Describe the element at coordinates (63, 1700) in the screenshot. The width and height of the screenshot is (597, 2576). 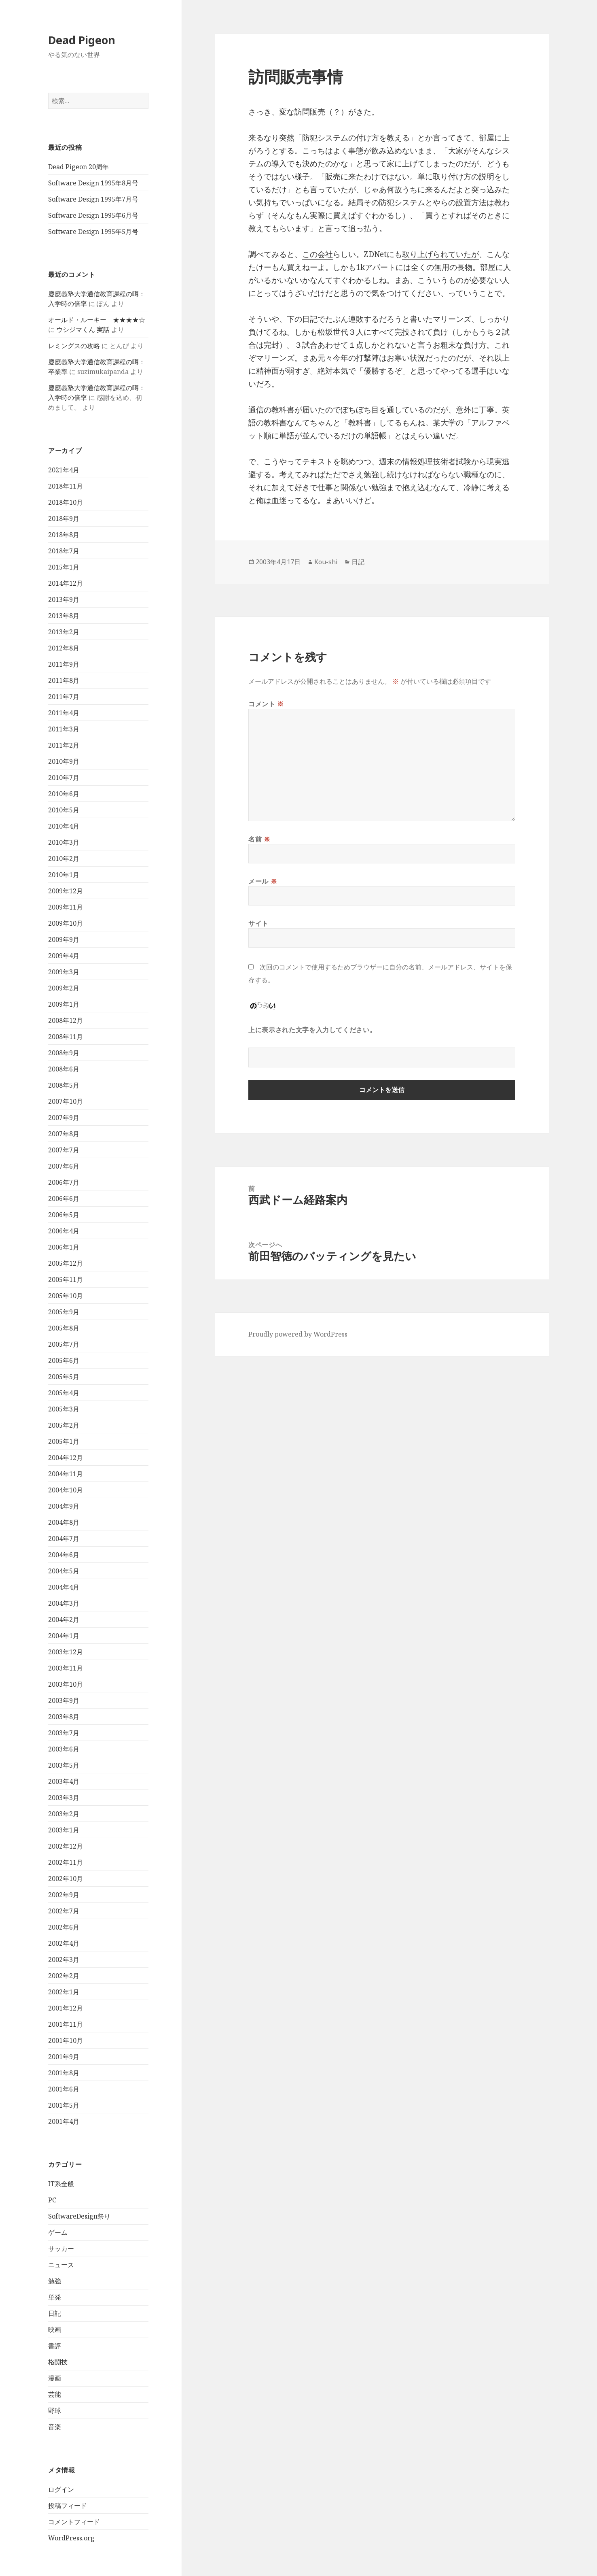
I see `2003年9月` at that location.